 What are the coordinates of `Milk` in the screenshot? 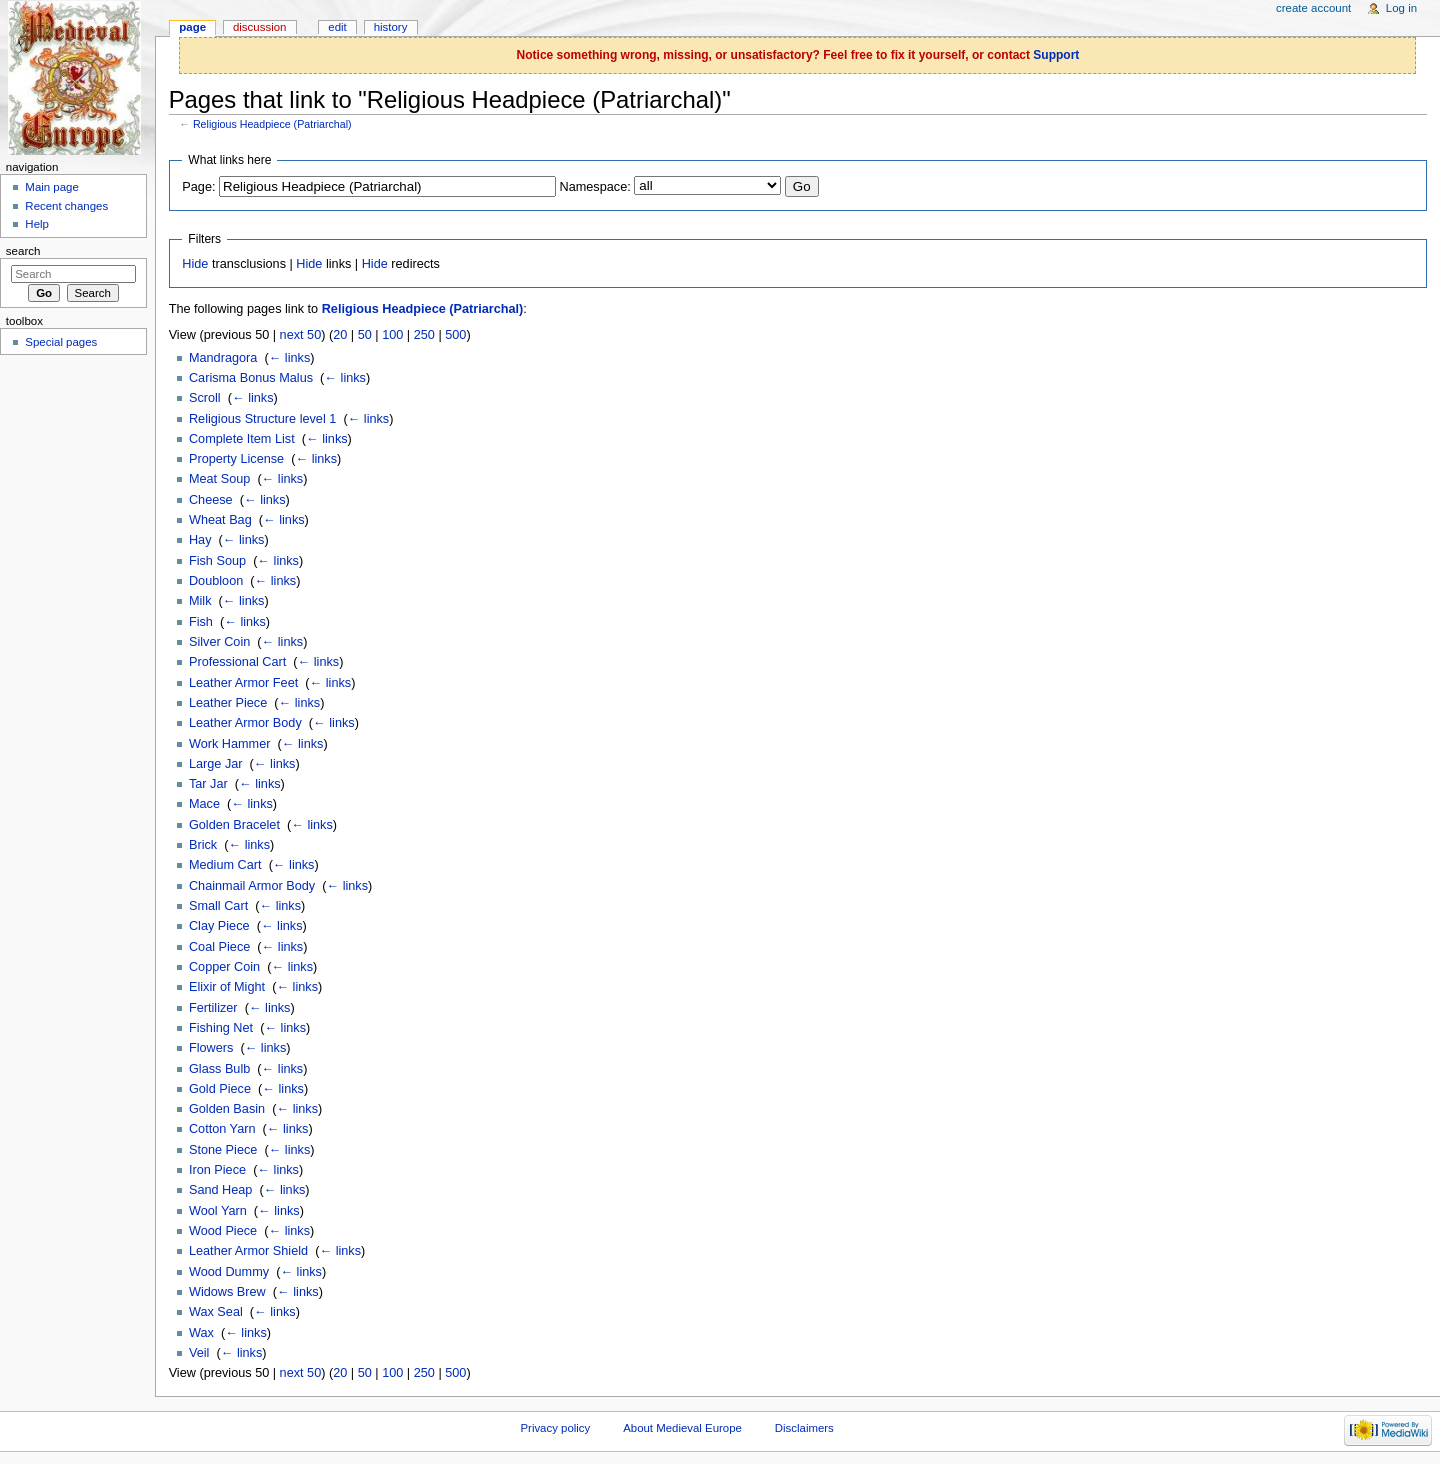 It's located at (200, 601).